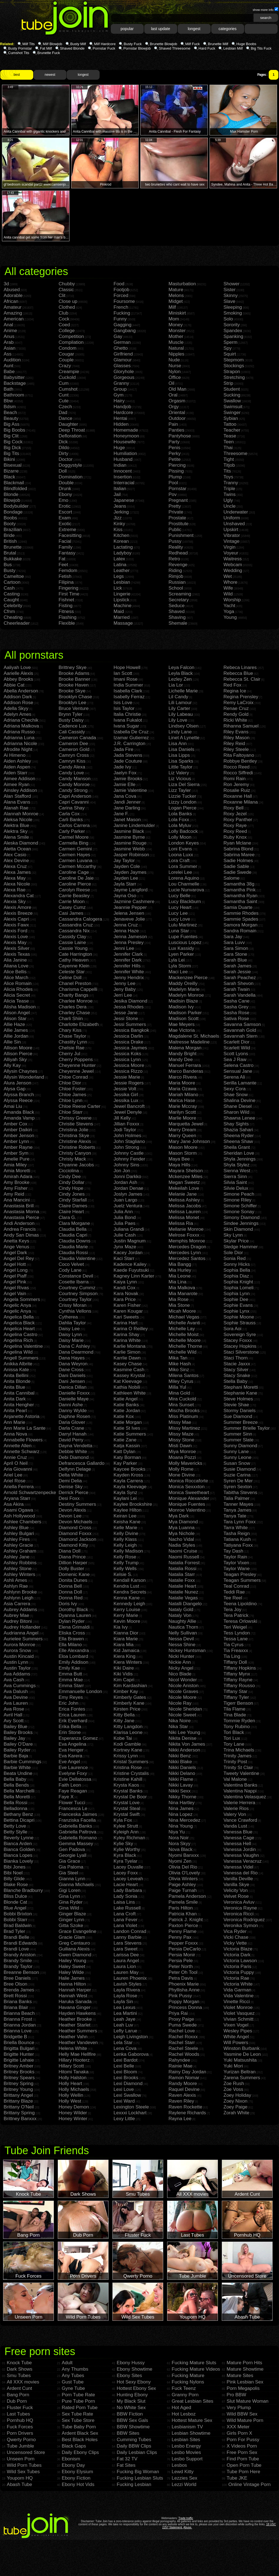 This screenshot has height=2576, width=279. What do you see at coordinates (74, 1627) in the screenshot?
I see `Elena Grimaldi` at bounding box center [74, 1627].